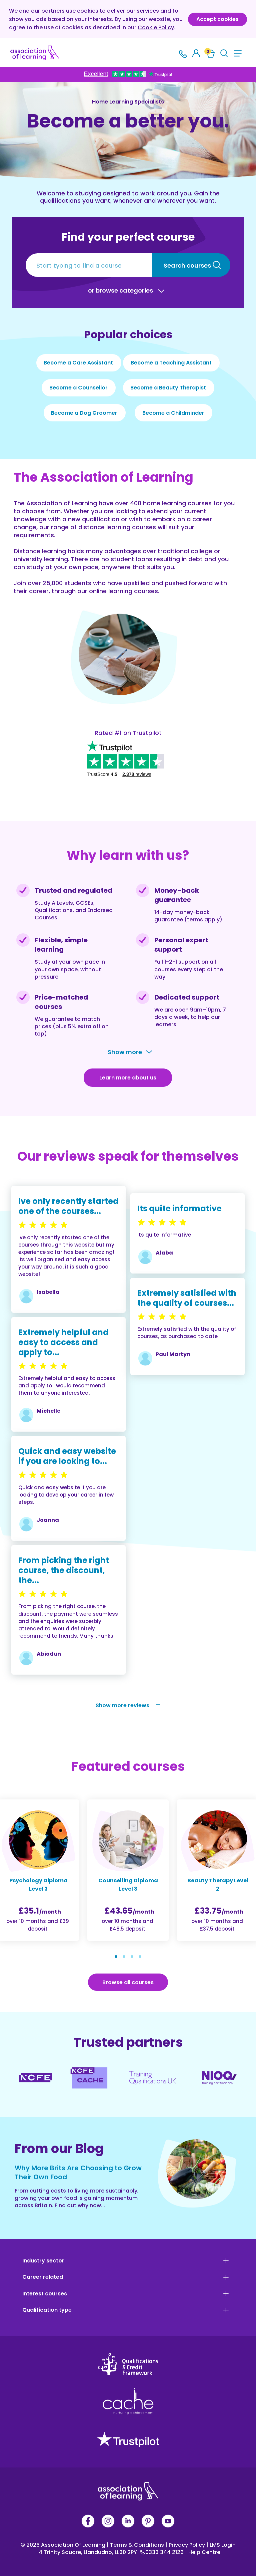 Image resolution: width=256 pixels, height=2576 pixels. I want to click on 0333 344 2126, so click(162, 2552).